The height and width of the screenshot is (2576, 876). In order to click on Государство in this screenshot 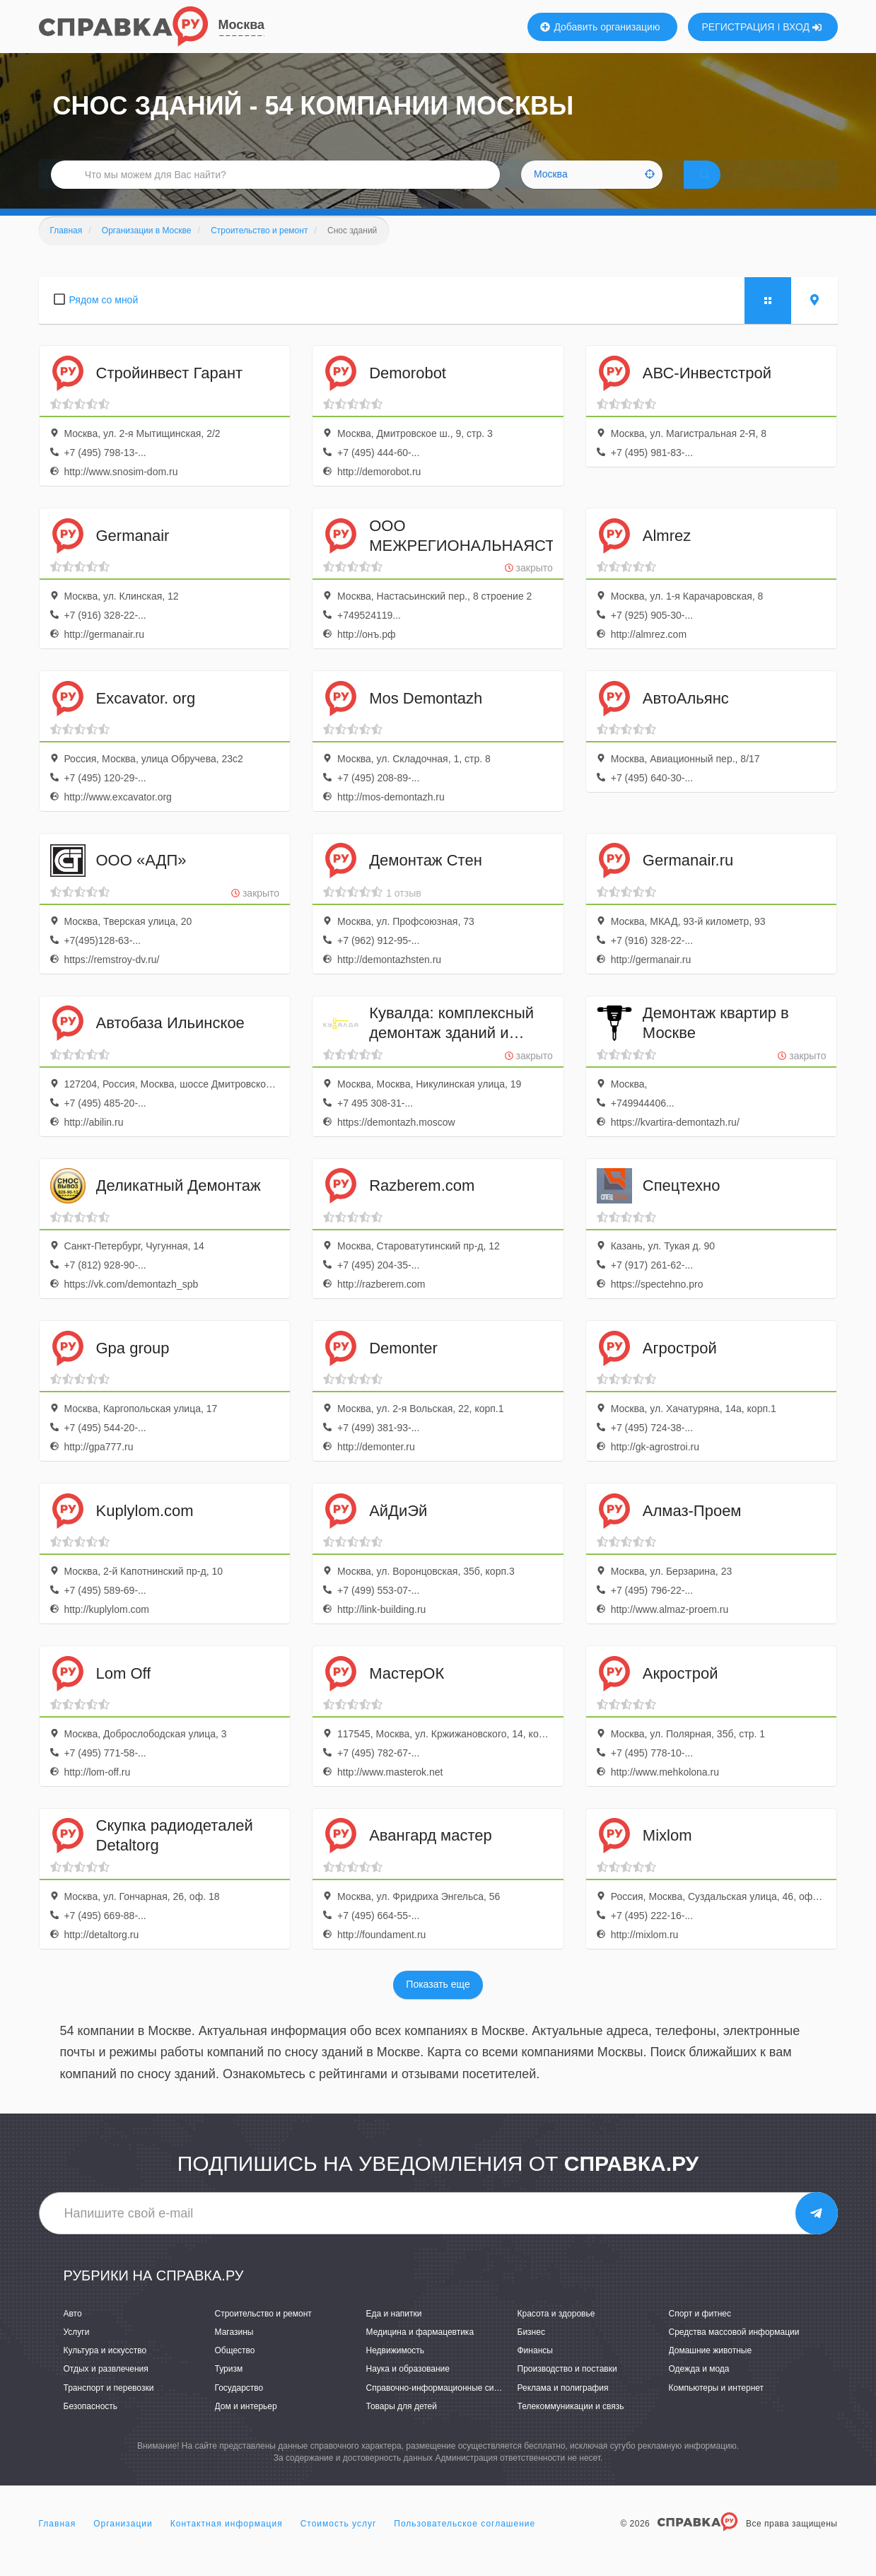, I will do `click(239, 2407)`.